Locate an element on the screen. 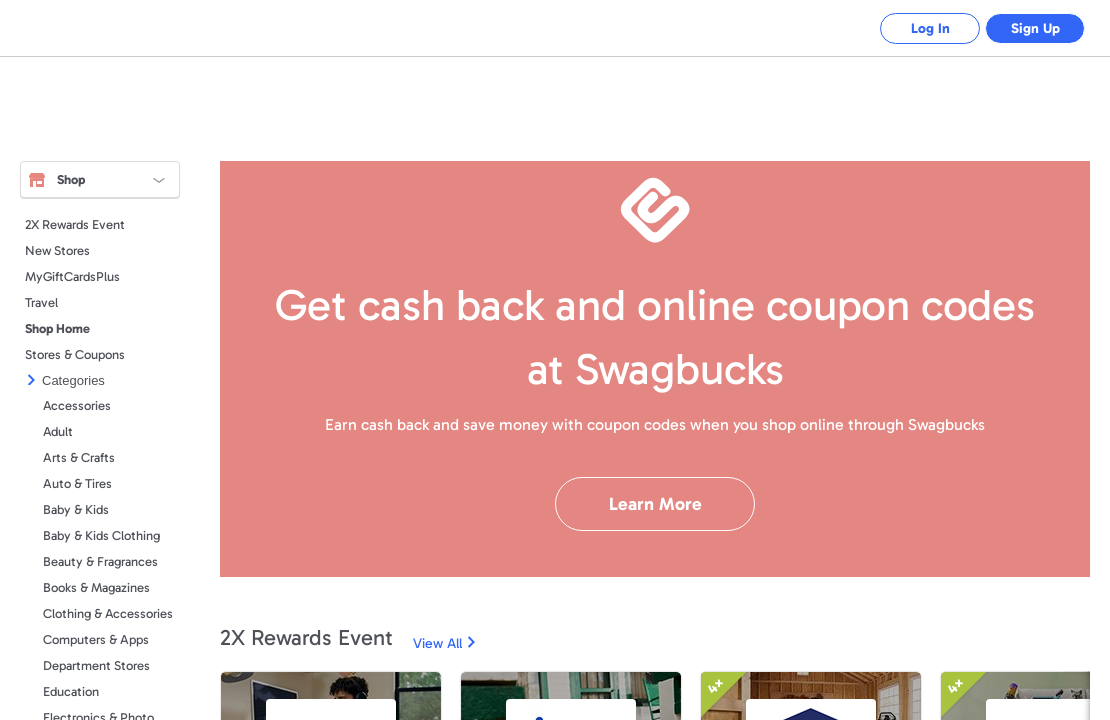 The image size is (1110, 720). Travel is located at coordinates (41, 302).